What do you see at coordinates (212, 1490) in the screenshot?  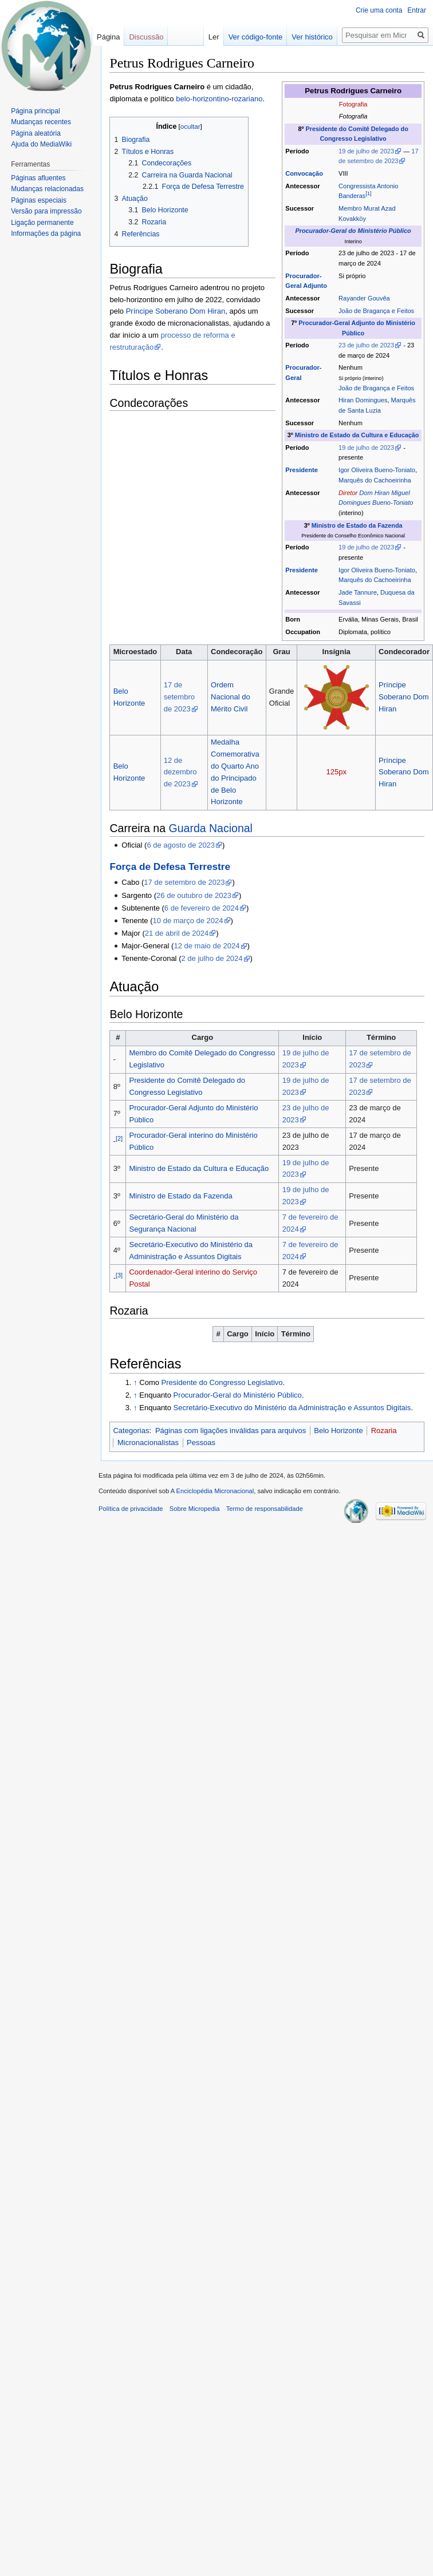 I see `A Enciclopédia Micronacional` at bounding box center [212, 1490].